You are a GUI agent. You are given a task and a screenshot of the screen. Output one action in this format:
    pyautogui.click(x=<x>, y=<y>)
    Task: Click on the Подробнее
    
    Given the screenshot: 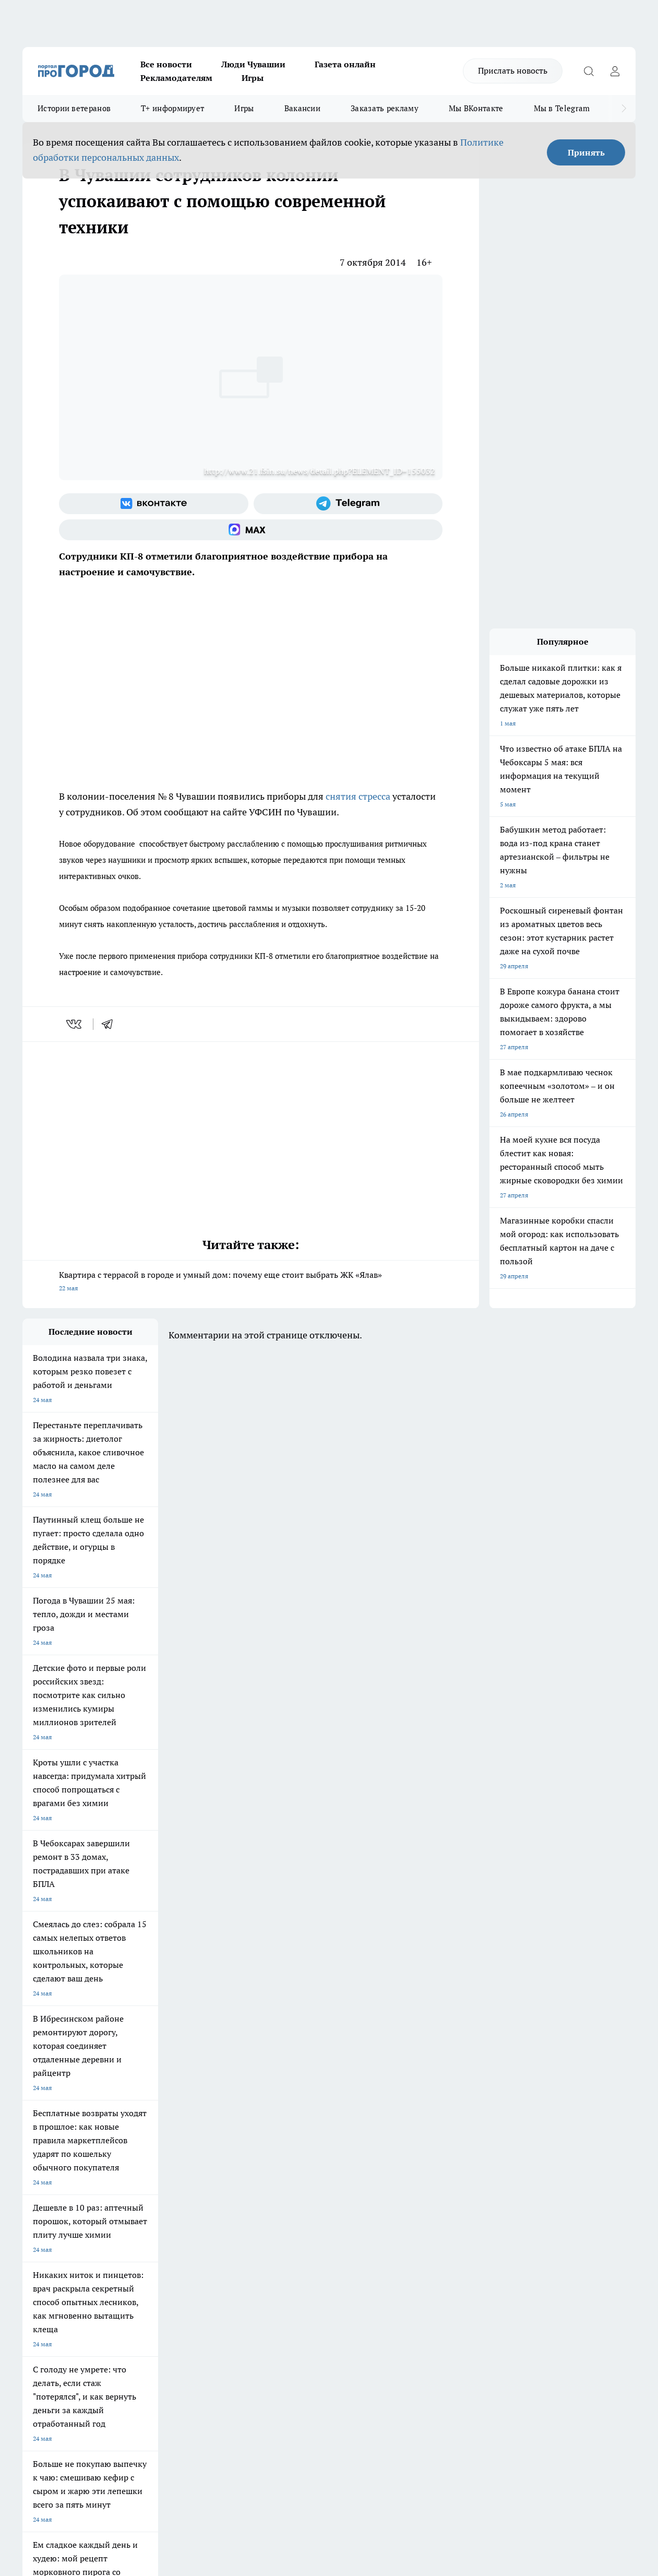 What is the action you would take?
    pyautogui.click(x=346, y=2410)
    